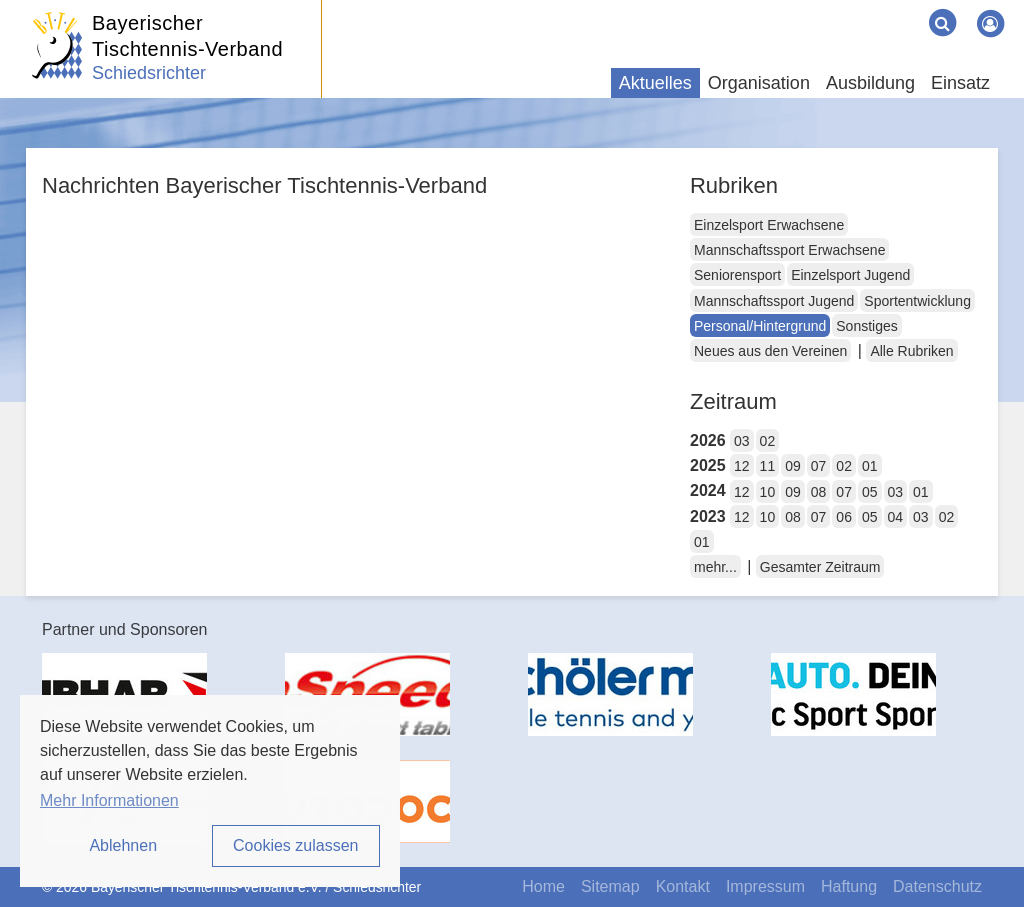 This screenshot has height=907, width=1024. I want to click on Ausbildung [button], so click(870, 83).